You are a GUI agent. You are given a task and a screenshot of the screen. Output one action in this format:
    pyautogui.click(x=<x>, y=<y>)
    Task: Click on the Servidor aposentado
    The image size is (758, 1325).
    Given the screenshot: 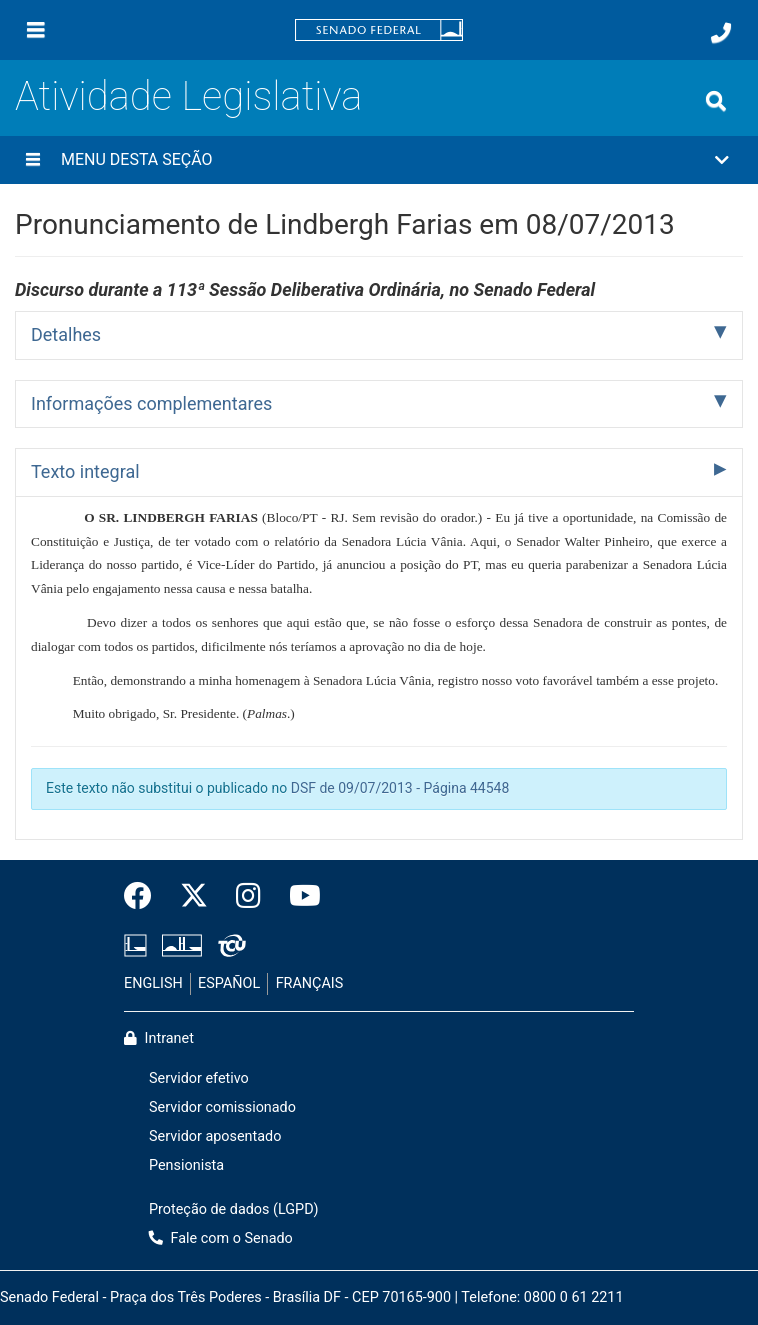 What is the action you would take?
    pyautogui.click(x=215, y=1136)
    